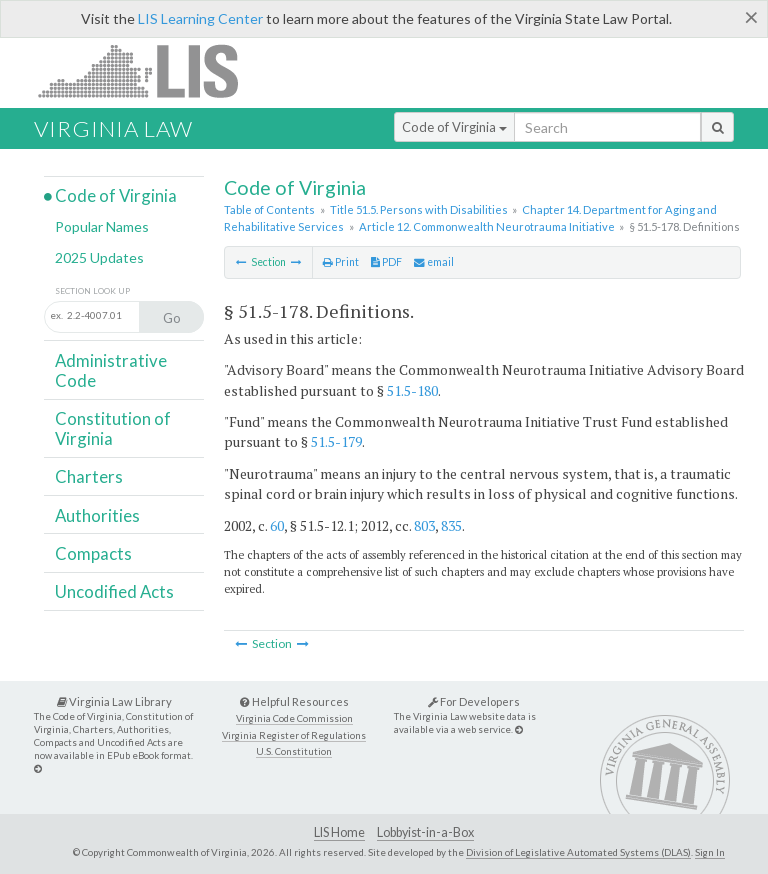 Image resolution: width=768 pixels, height=874 pixels. Describe the element at coordinates (149, 70) in the screenshot. I see `LIS` at that location.